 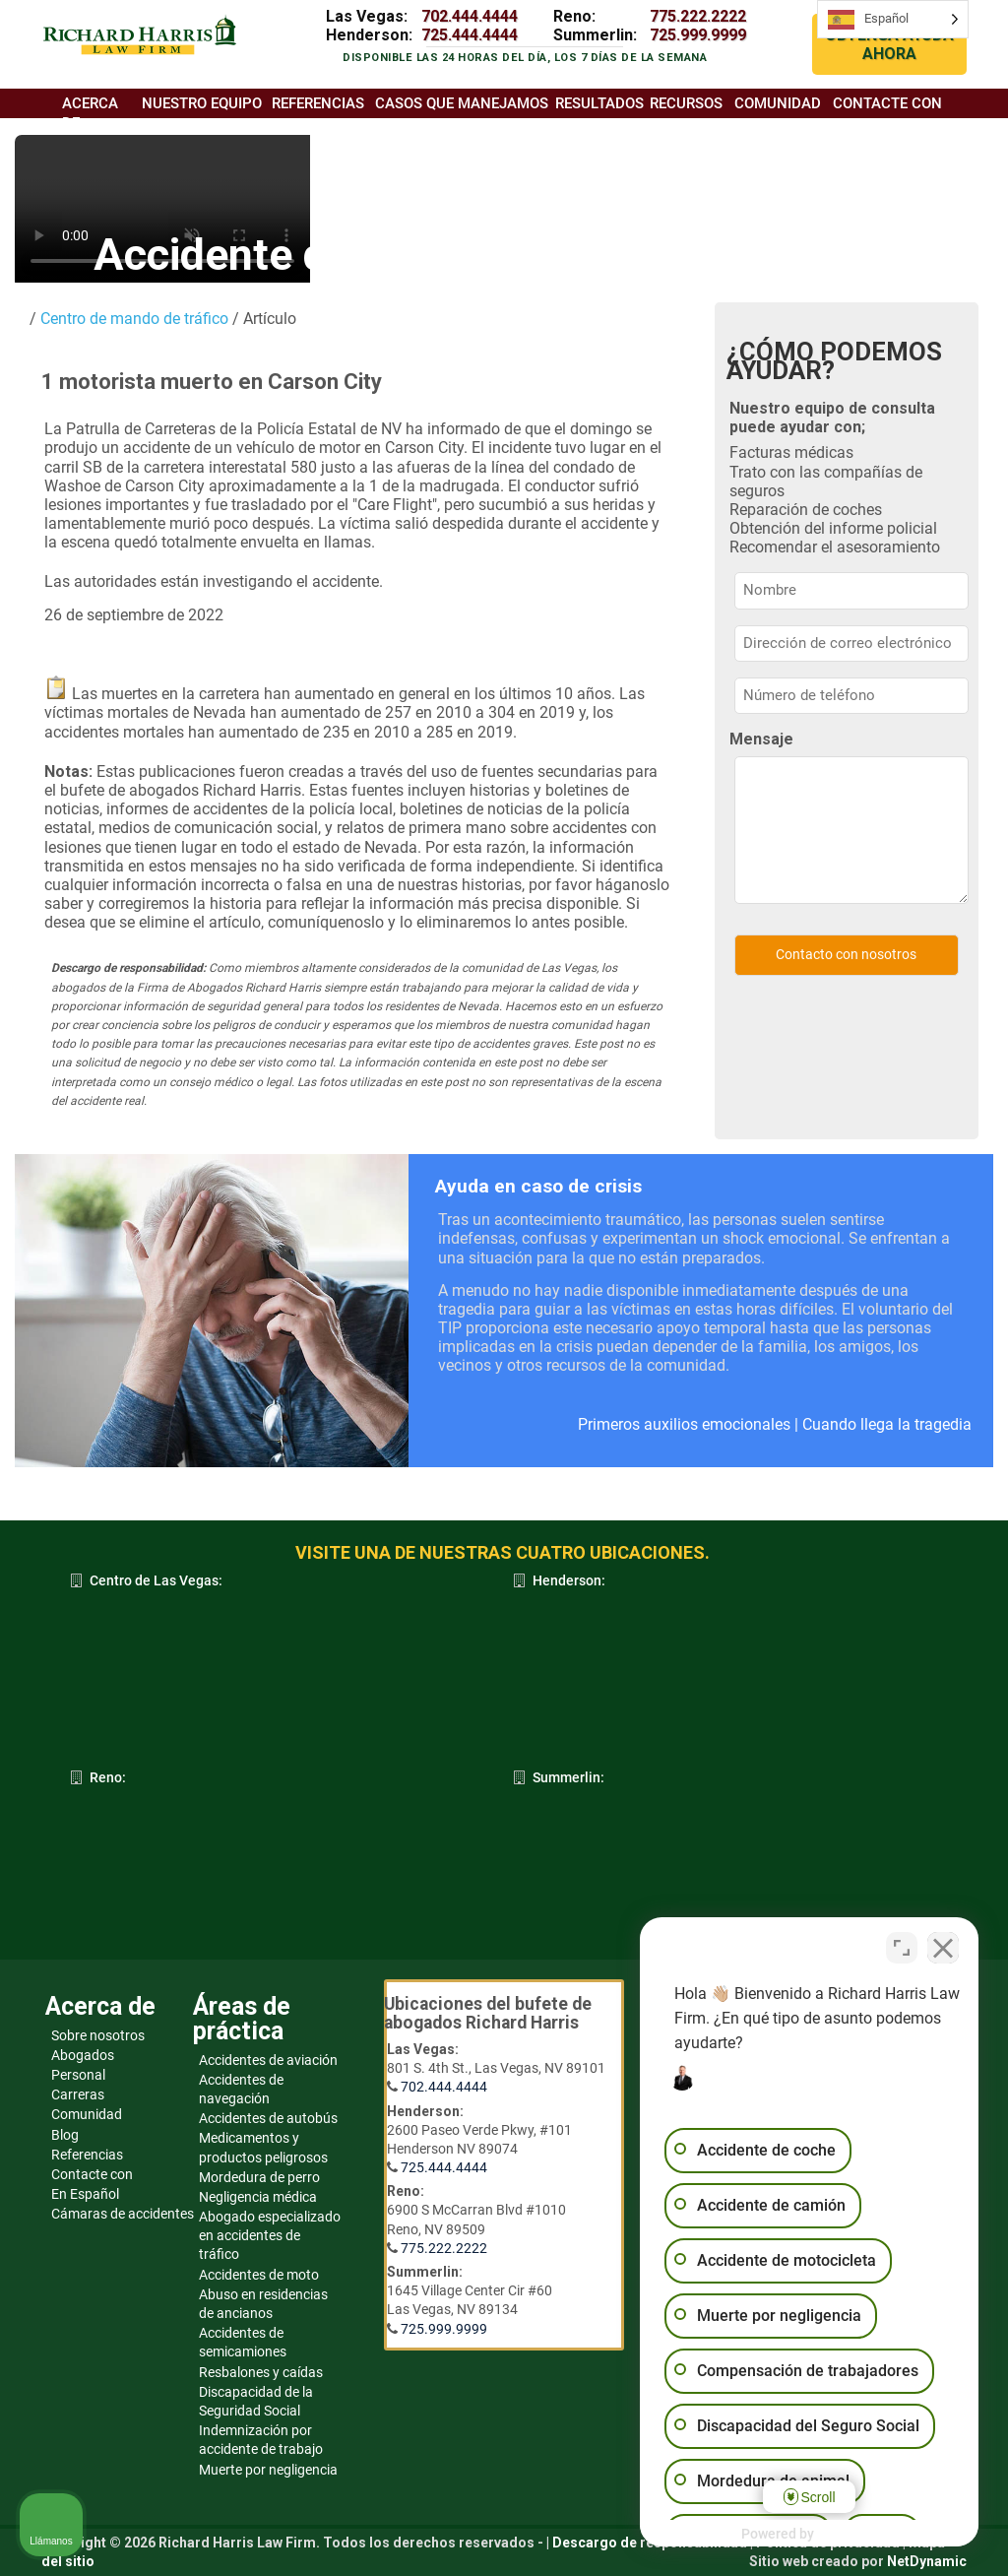 What do you see at coordinates (98, 2035) in the screenshot?
I see `Sobre nosotros` at bounding box center [98, 2035].